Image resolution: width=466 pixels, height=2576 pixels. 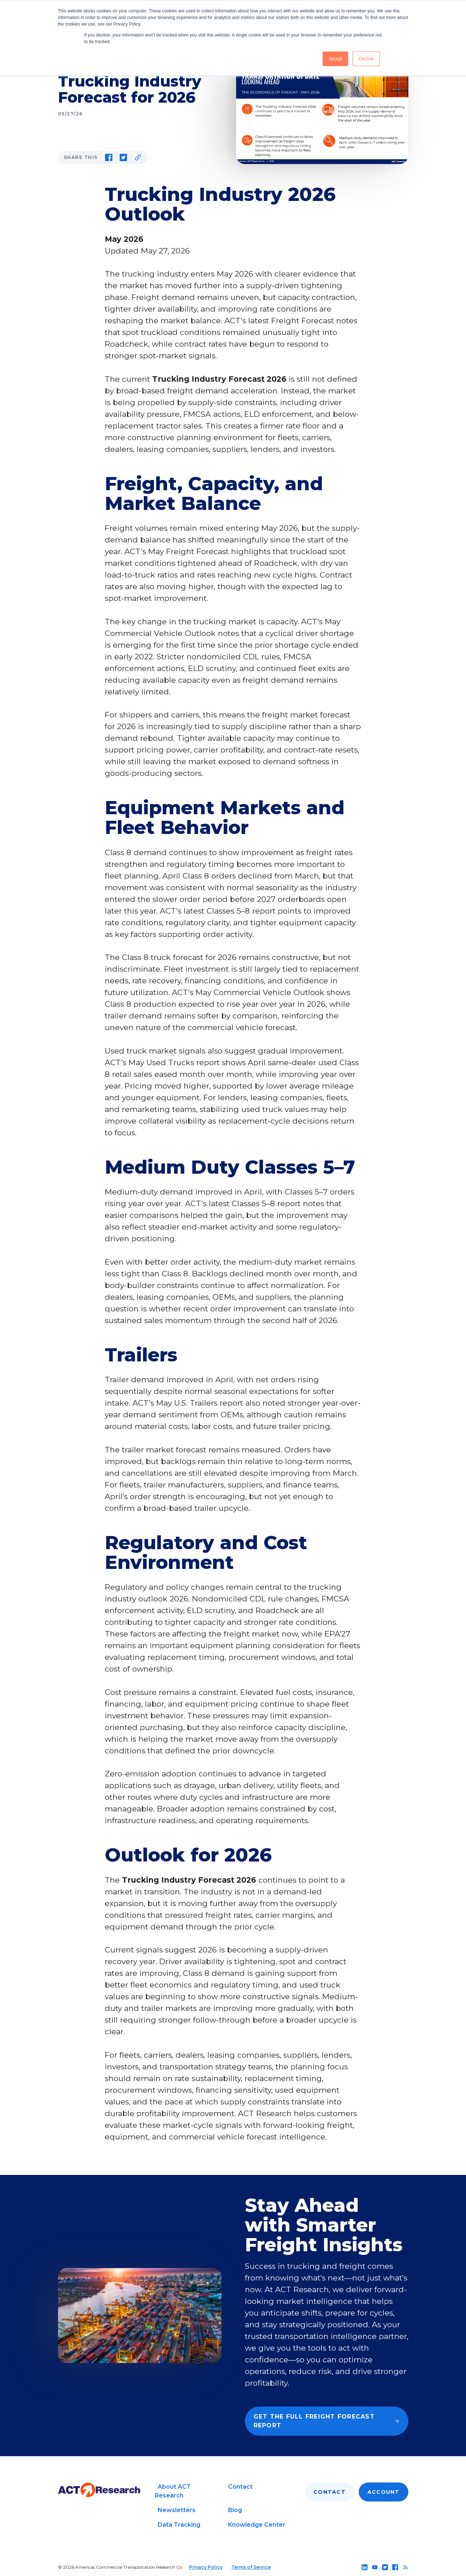 What do you see at coordinates (327, 2421) in the screenshot?
I see `Get the full Freight Forecast report` at bounding box center [327, 2421].